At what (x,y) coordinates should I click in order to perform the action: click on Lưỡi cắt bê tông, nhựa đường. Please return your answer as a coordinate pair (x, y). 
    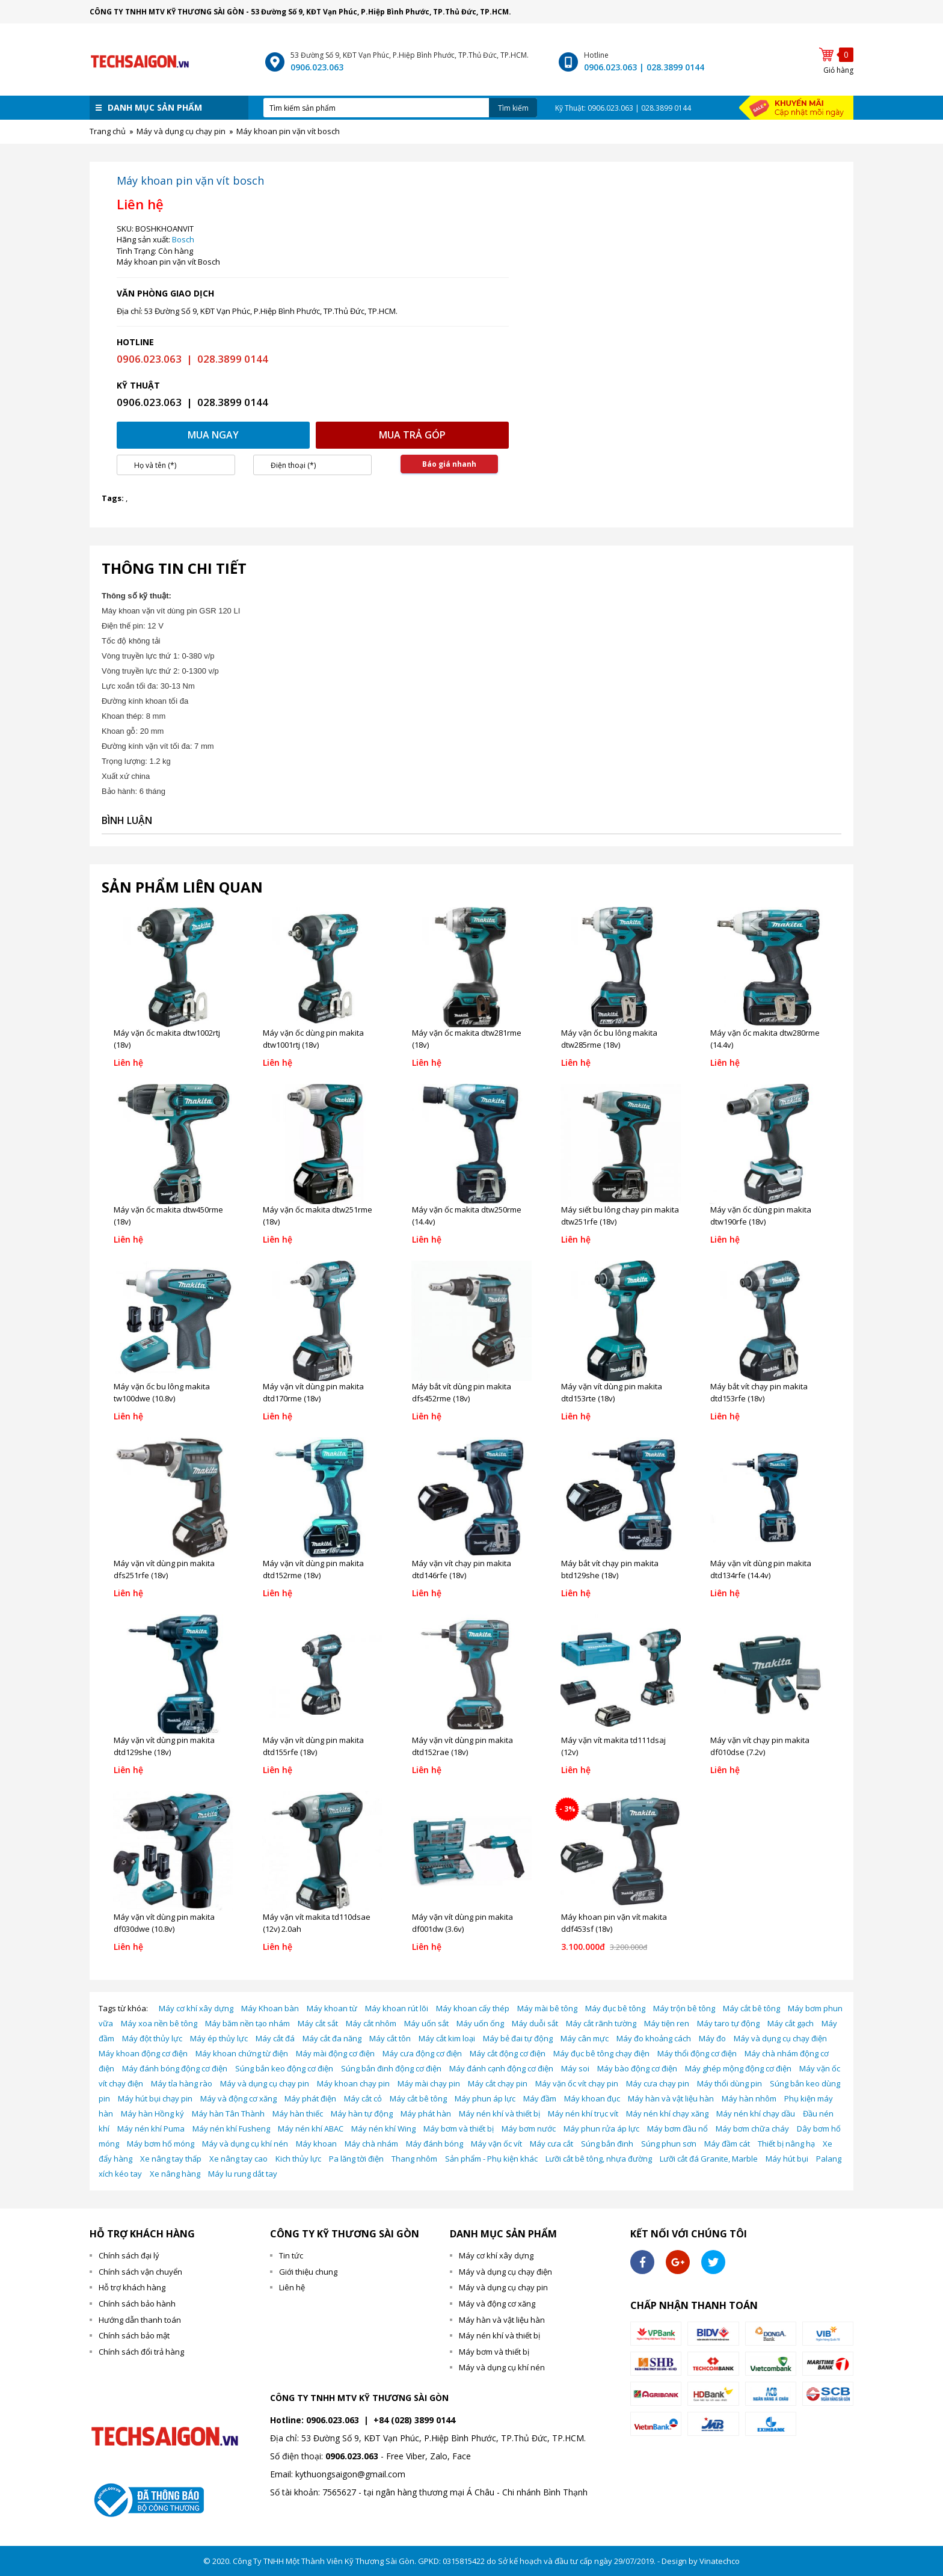
    Looking at the image, I should click on (598, 2158).